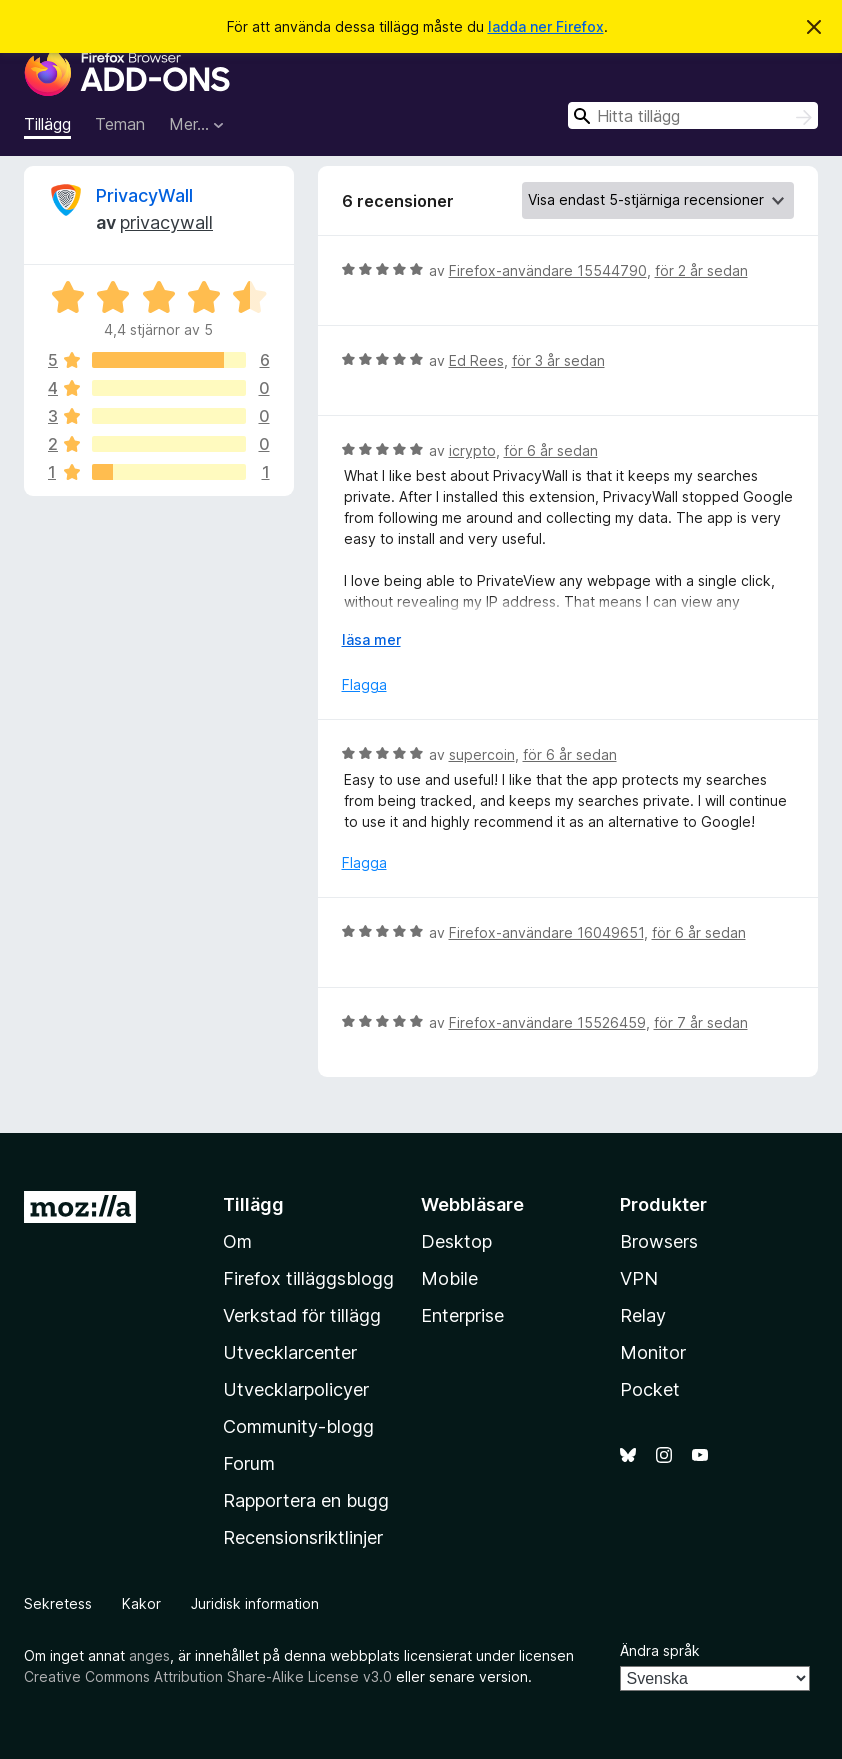 Image resolution: width=842 pixels, height=1759 pixels. I want to click on Browsers, so click(659, 1241).